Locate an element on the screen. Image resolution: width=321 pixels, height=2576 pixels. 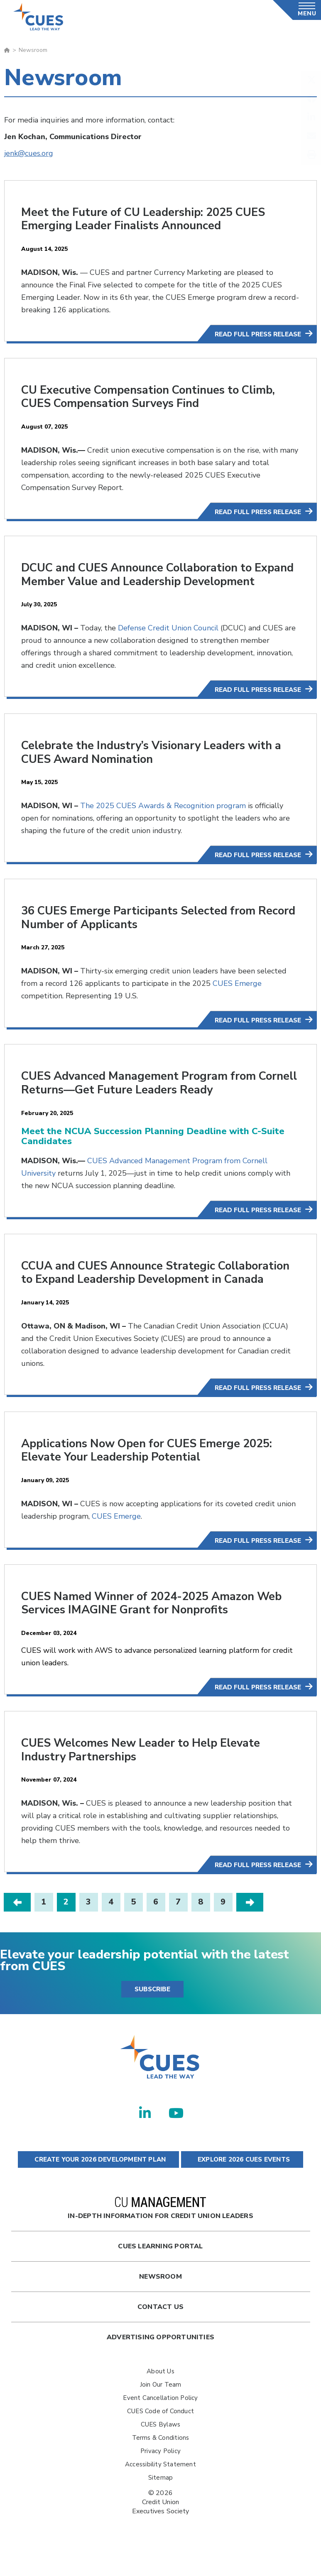
Read Full Press Release is located at coordinates (258, 334).